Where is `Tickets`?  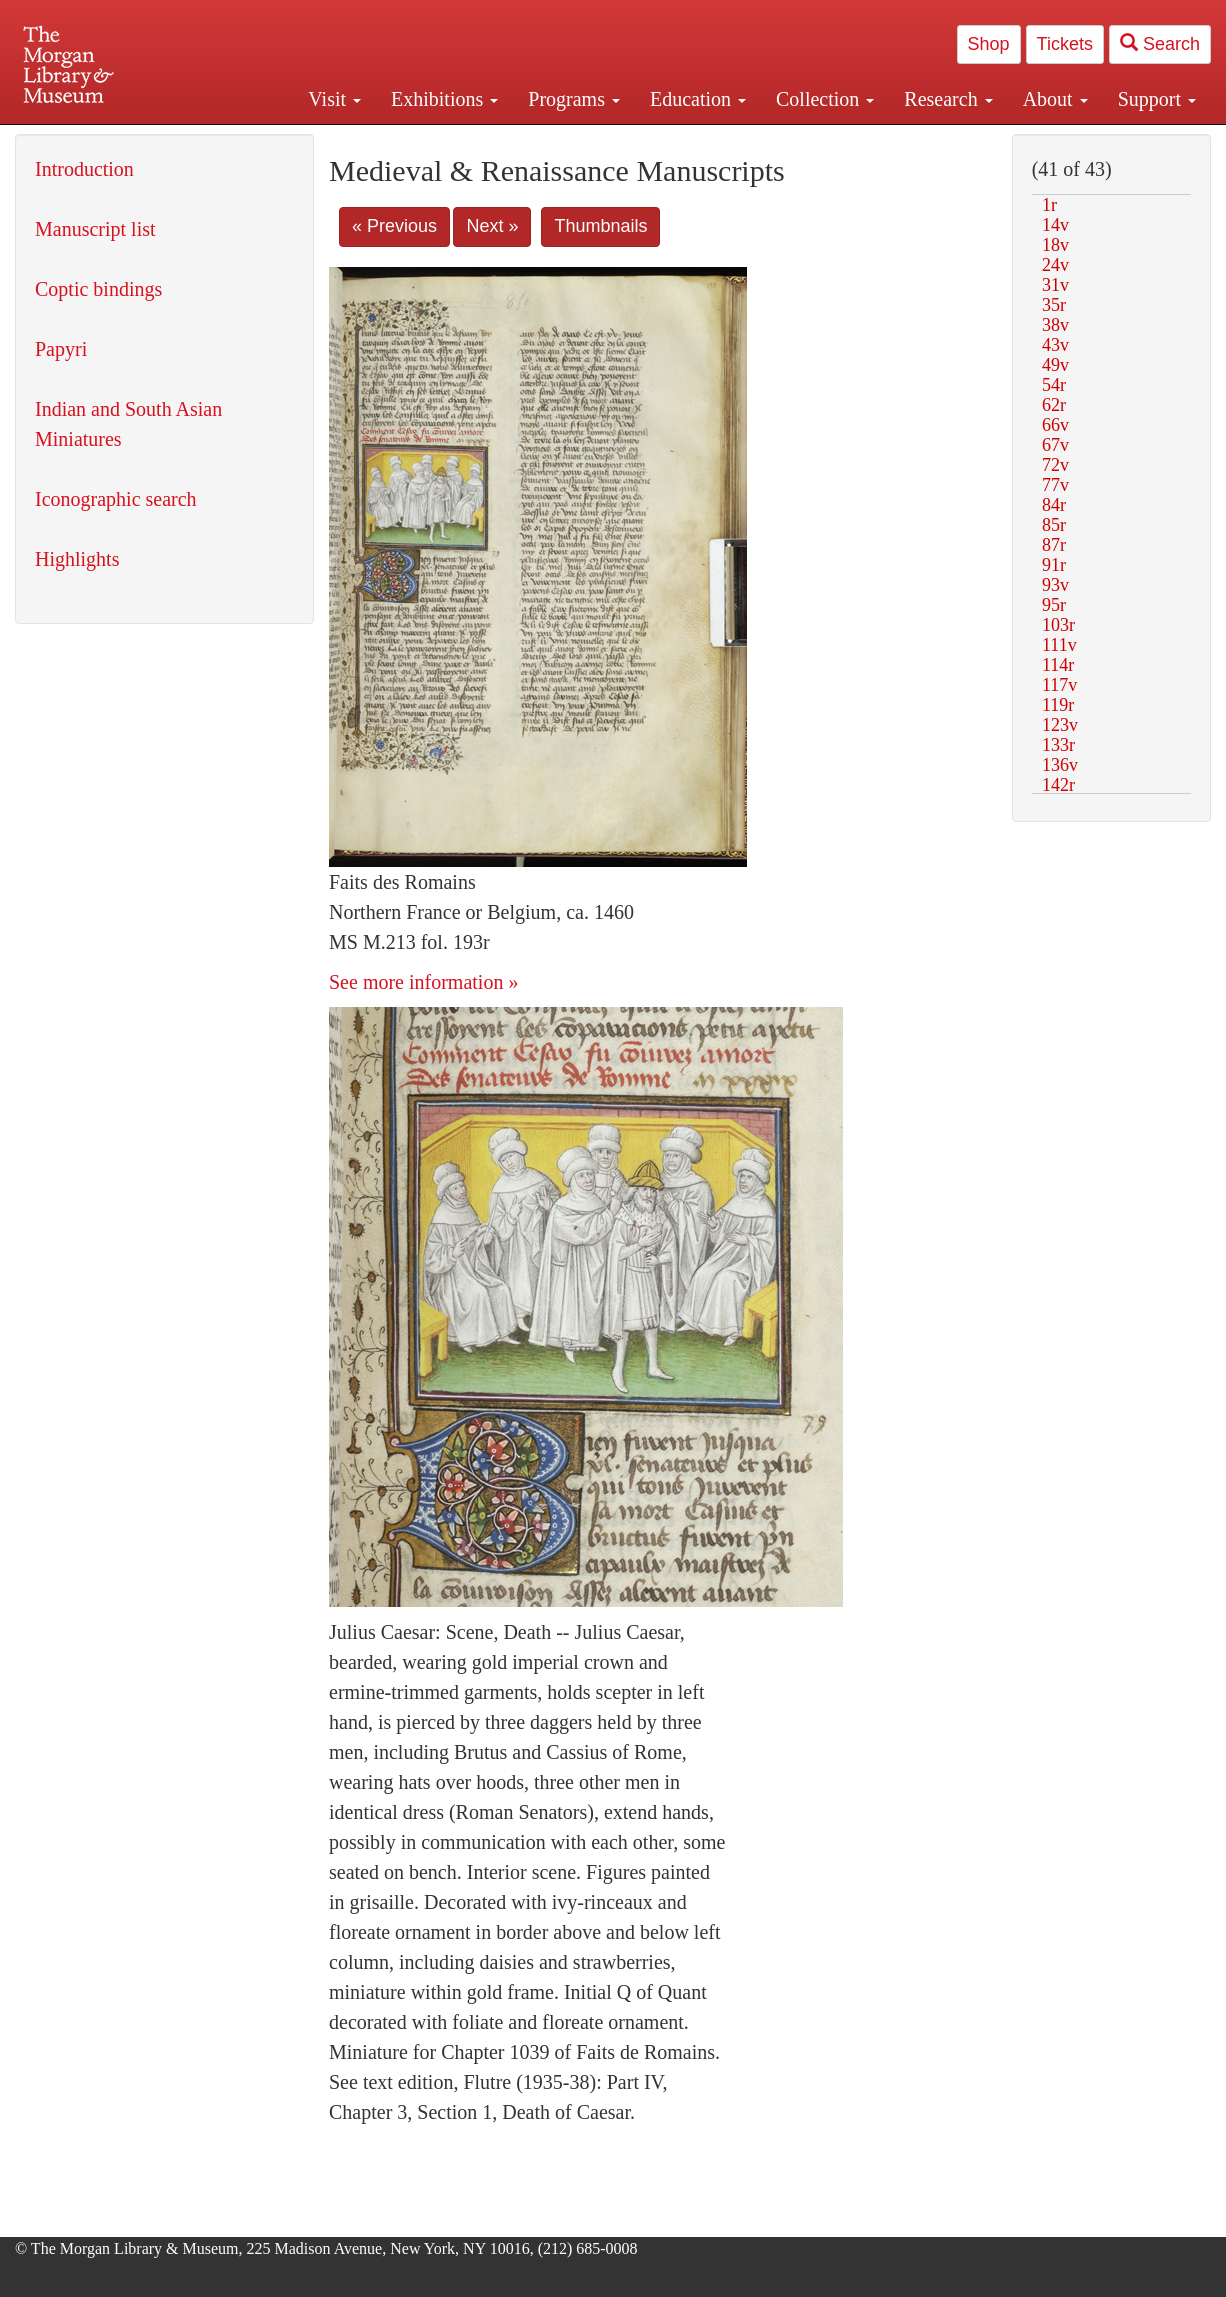
Tickets is located at coordinates (1065, 44).